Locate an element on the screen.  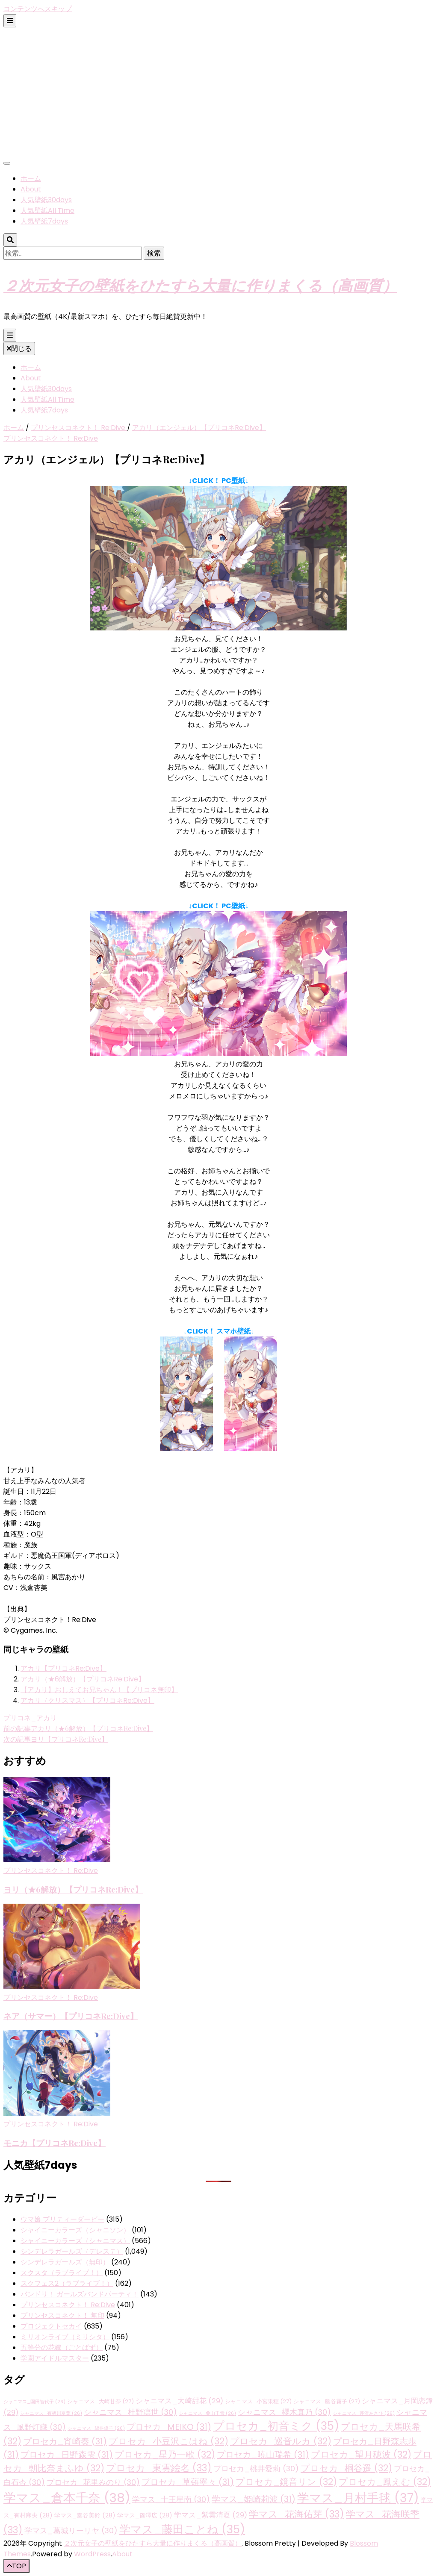
シャニマス_小宮果穂 [シャニマス_小宮果穂 (27個の項目)] is located at coordinates (258, 2401).